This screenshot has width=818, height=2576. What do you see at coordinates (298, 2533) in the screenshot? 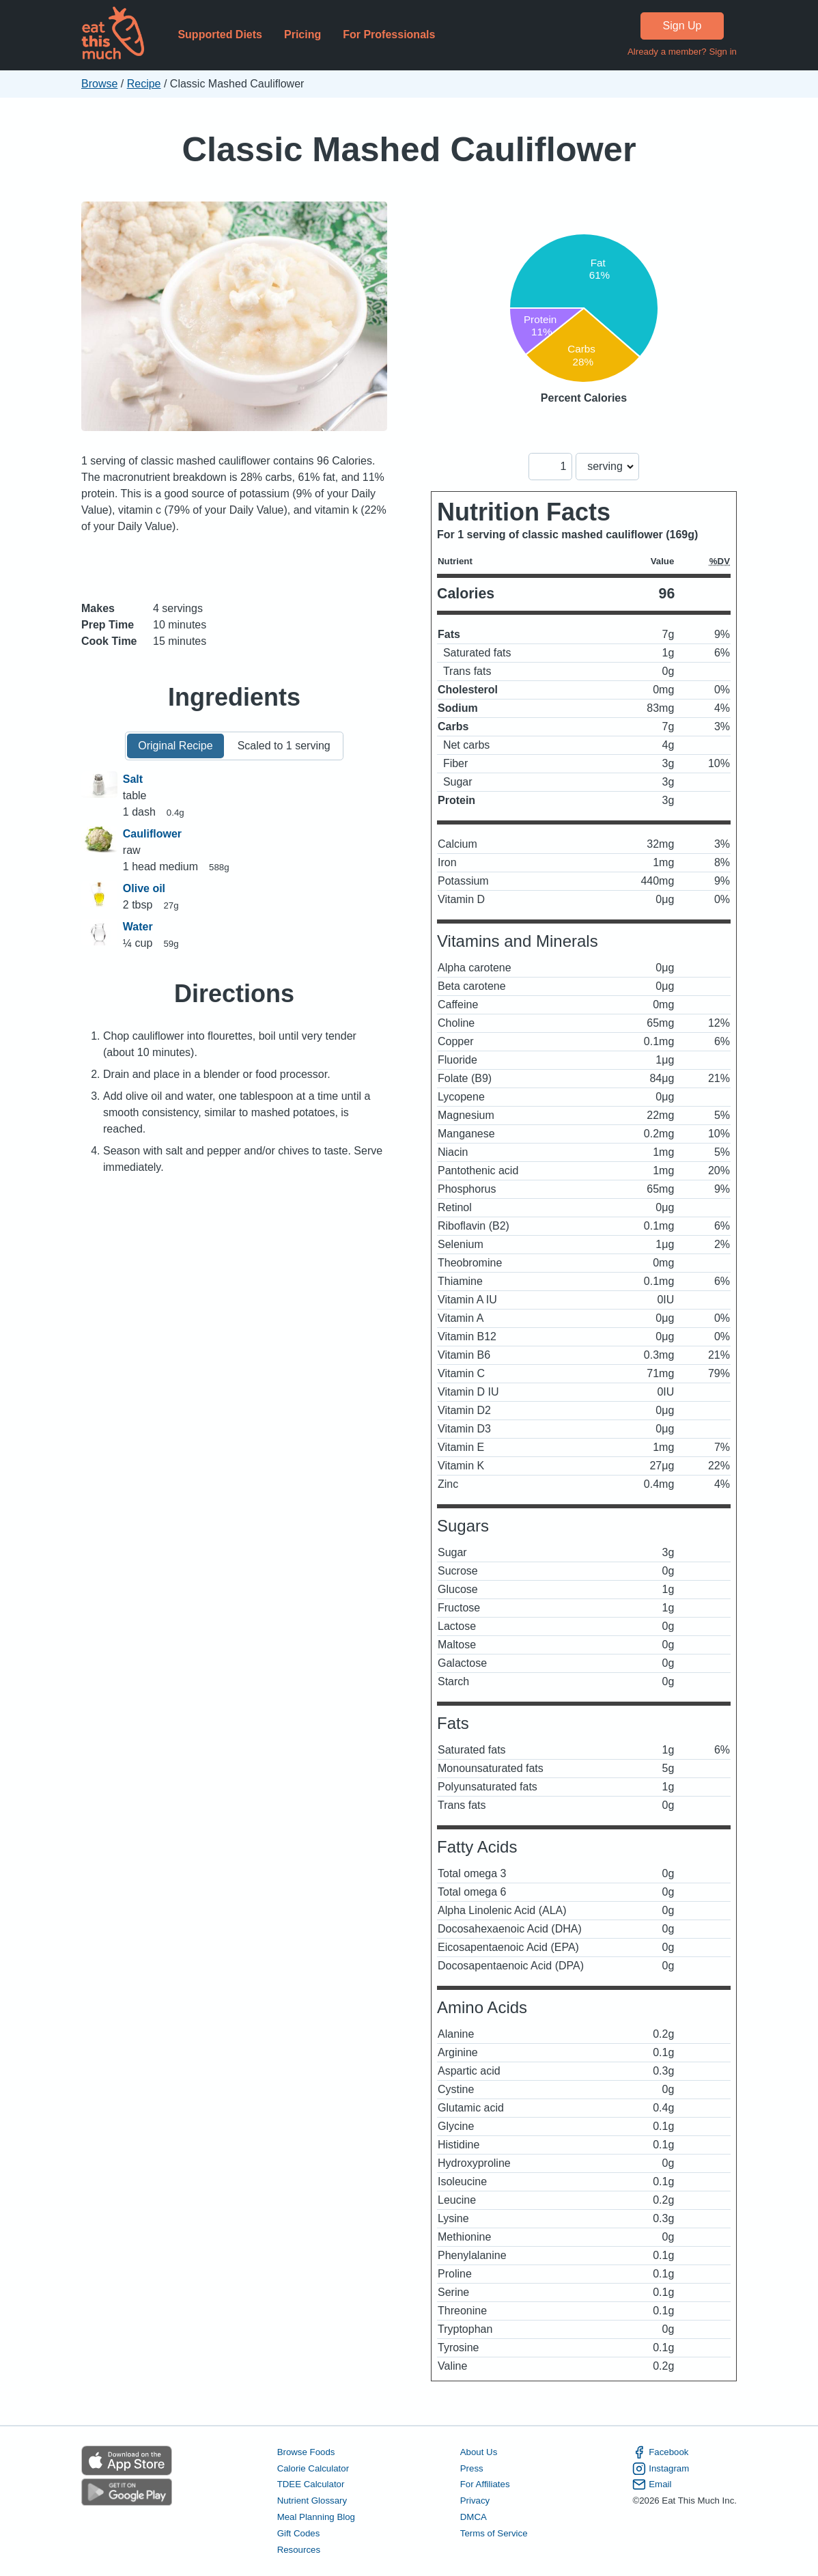
I see `Gift Codes` at bounding box center [298, 2533].